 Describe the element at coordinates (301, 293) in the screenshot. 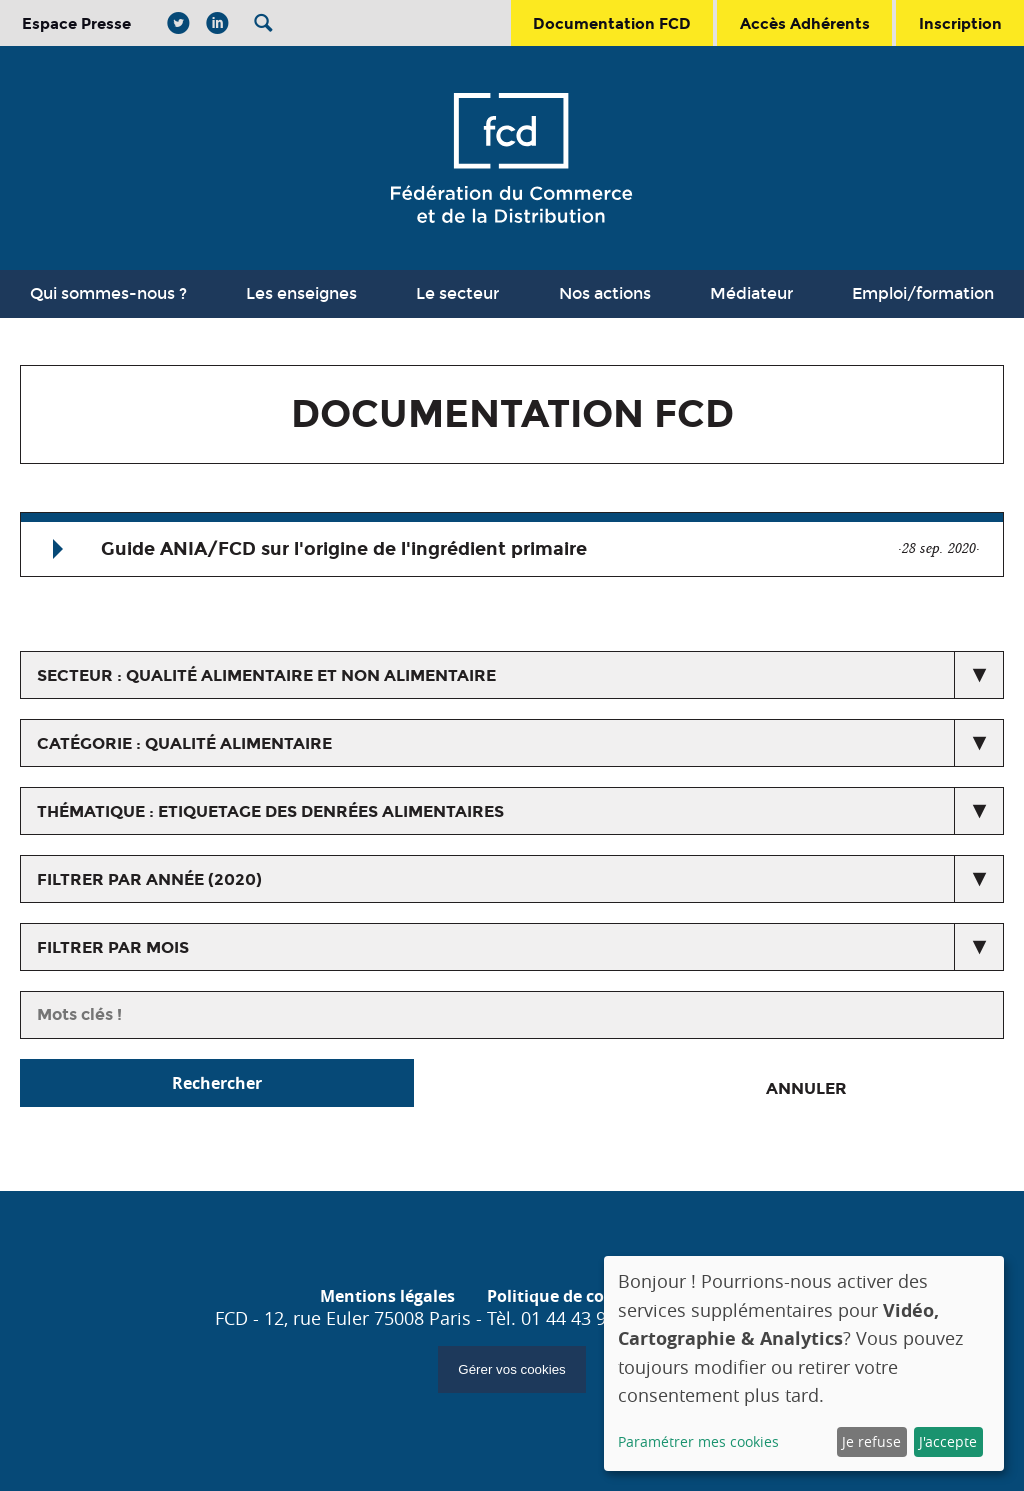

I see `Les enseignes` at that location.